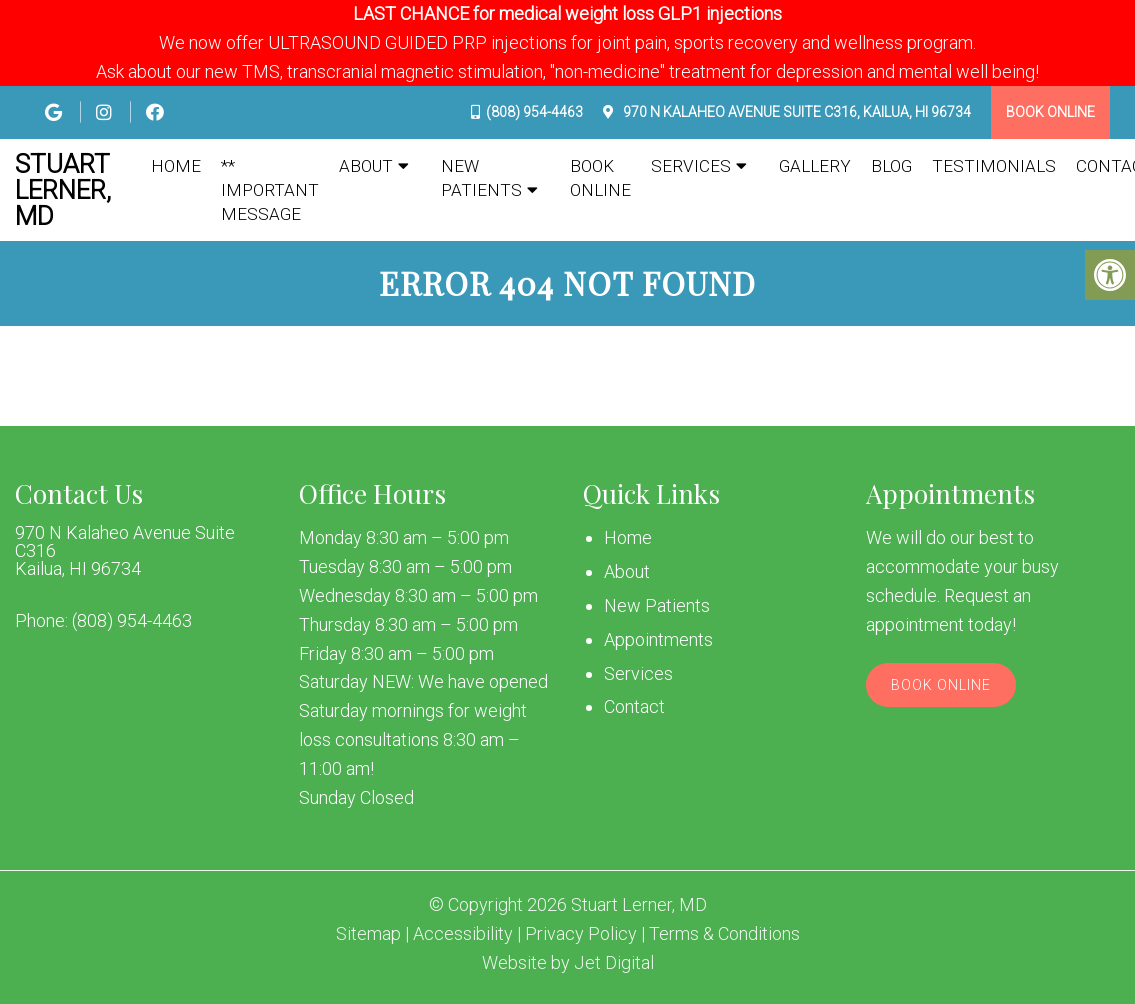 The height and width of the screenshot is (1004, 1135). I want to click on Services, so click(691, 166).